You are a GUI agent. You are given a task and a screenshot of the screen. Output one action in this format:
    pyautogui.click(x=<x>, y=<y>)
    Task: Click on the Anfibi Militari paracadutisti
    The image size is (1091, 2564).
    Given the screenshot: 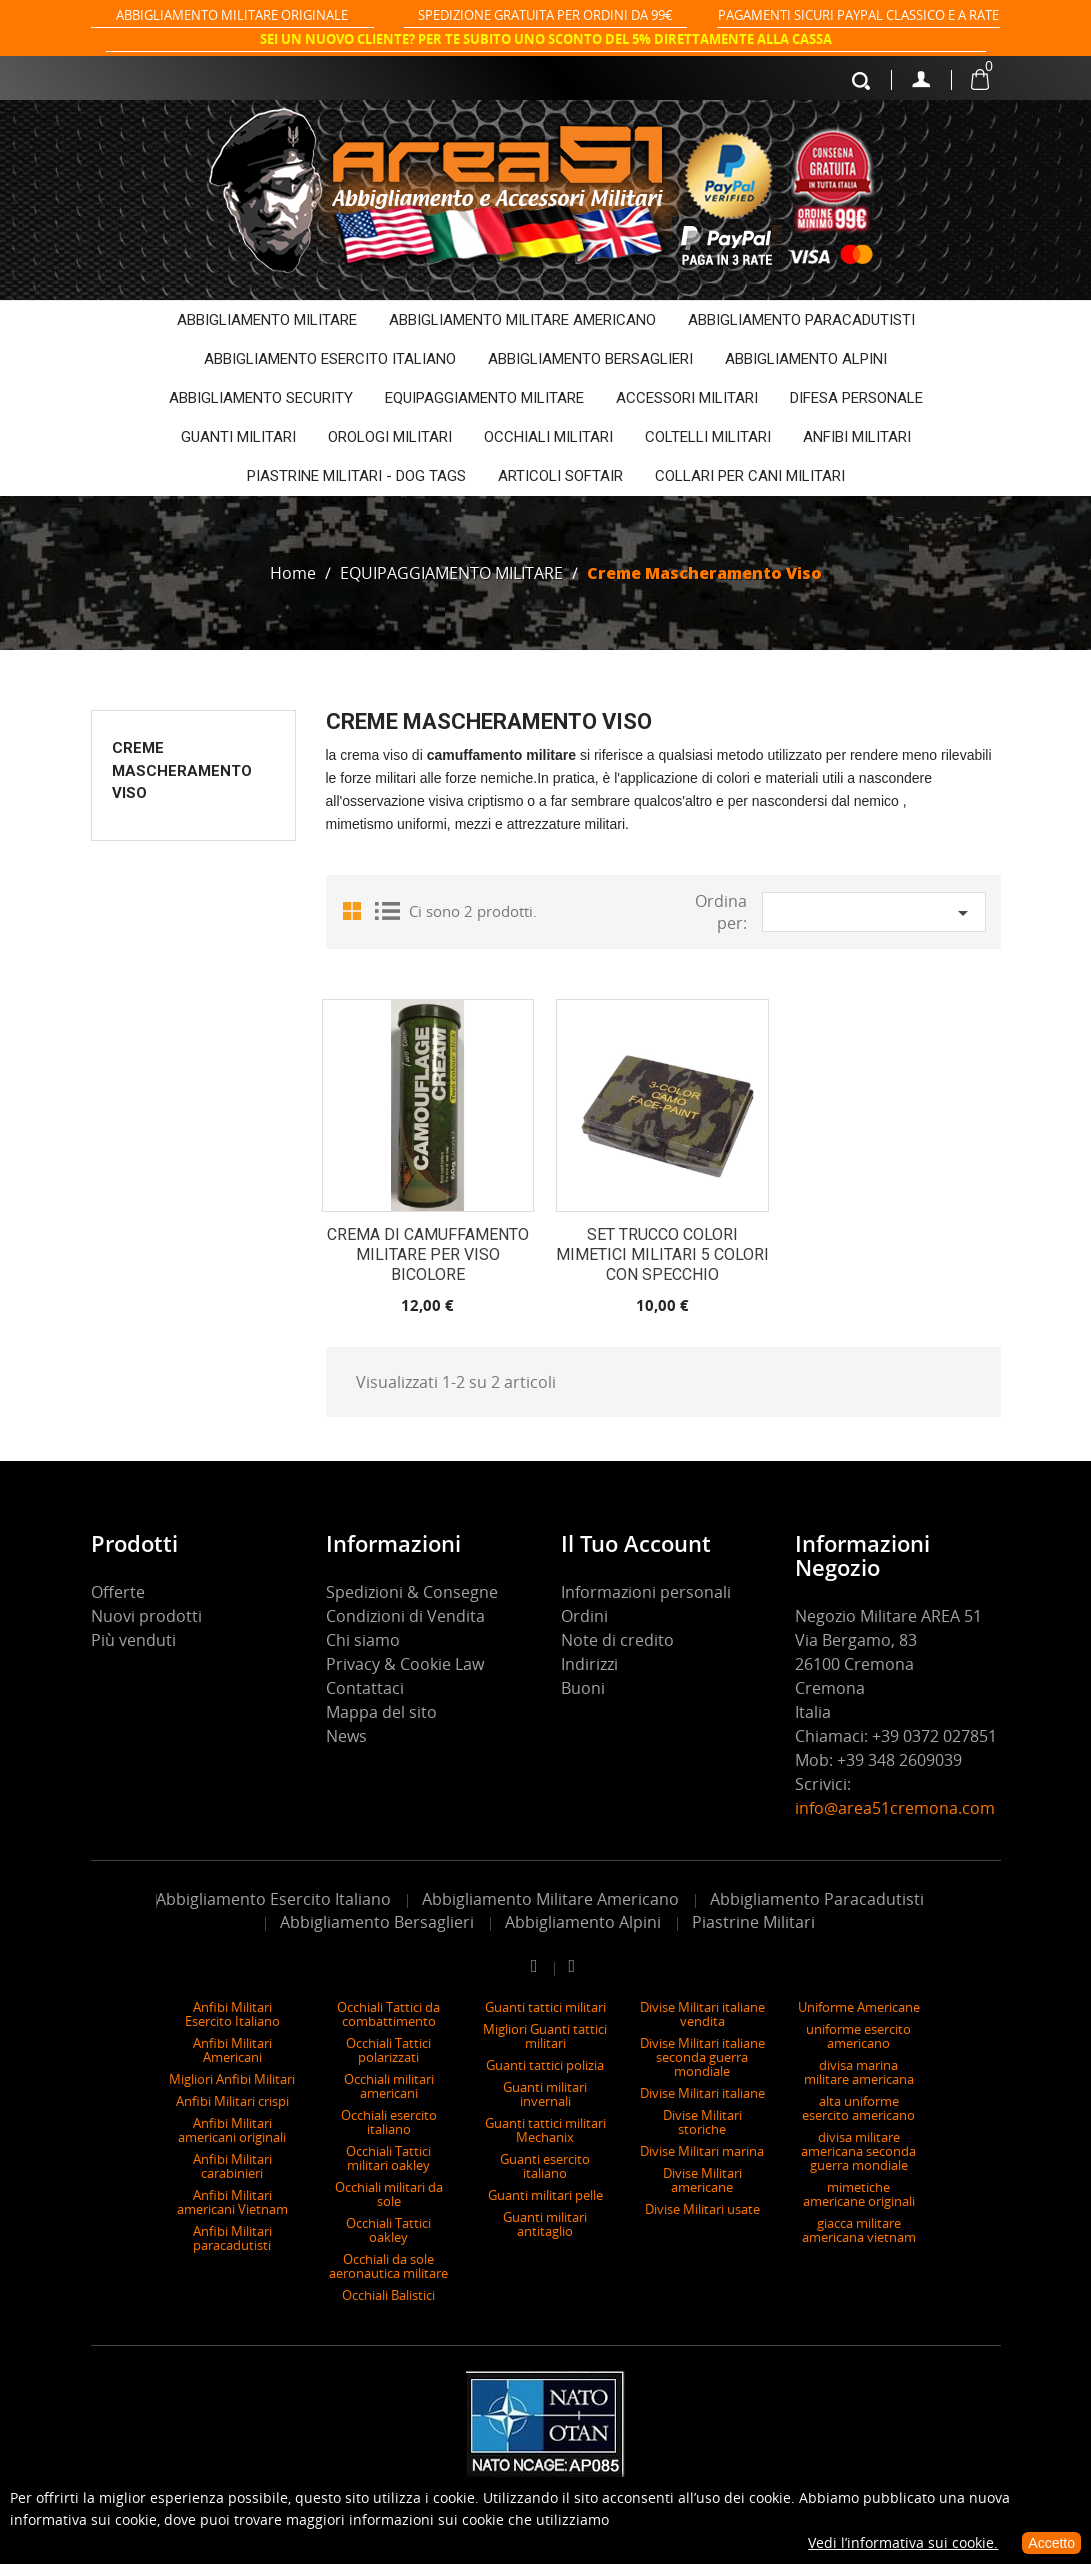 What is the action you would take?
    pyautogui.click(x=232, y=2238)
    